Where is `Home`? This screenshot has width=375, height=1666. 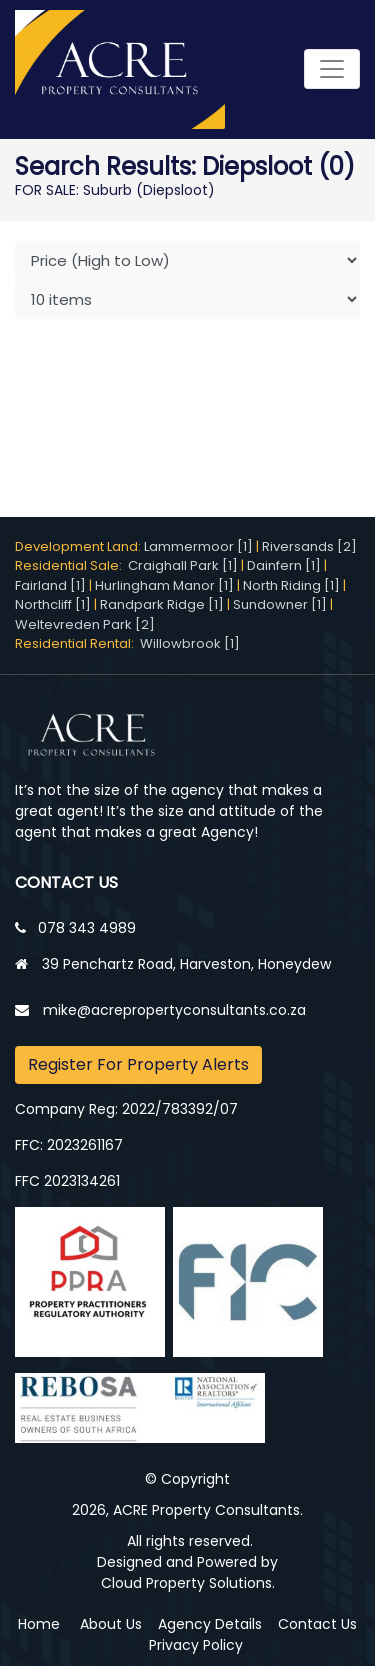 Home is located at coordinates (39, 1624).